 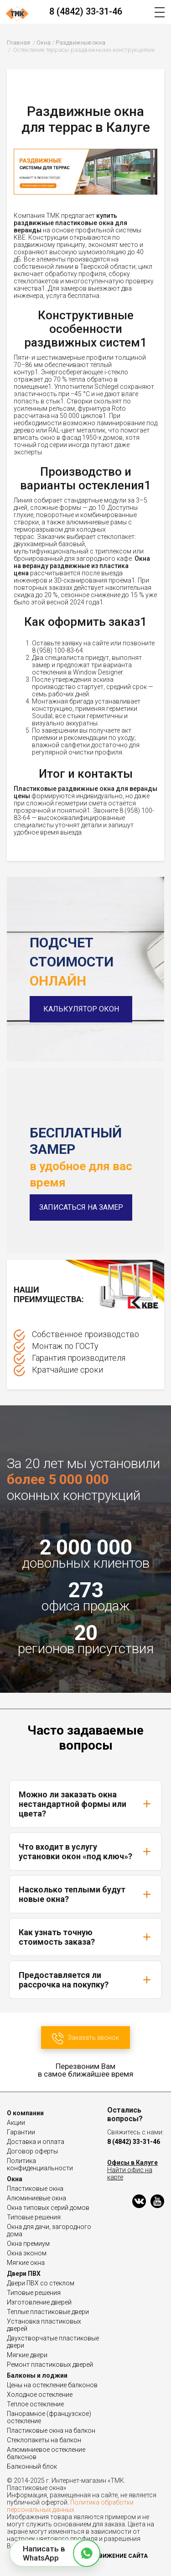 What do you see at coordinates (44, 2440) in the screenshot?
I see `Стеклопакеты на балкон` at bounding box center [44, 2440].